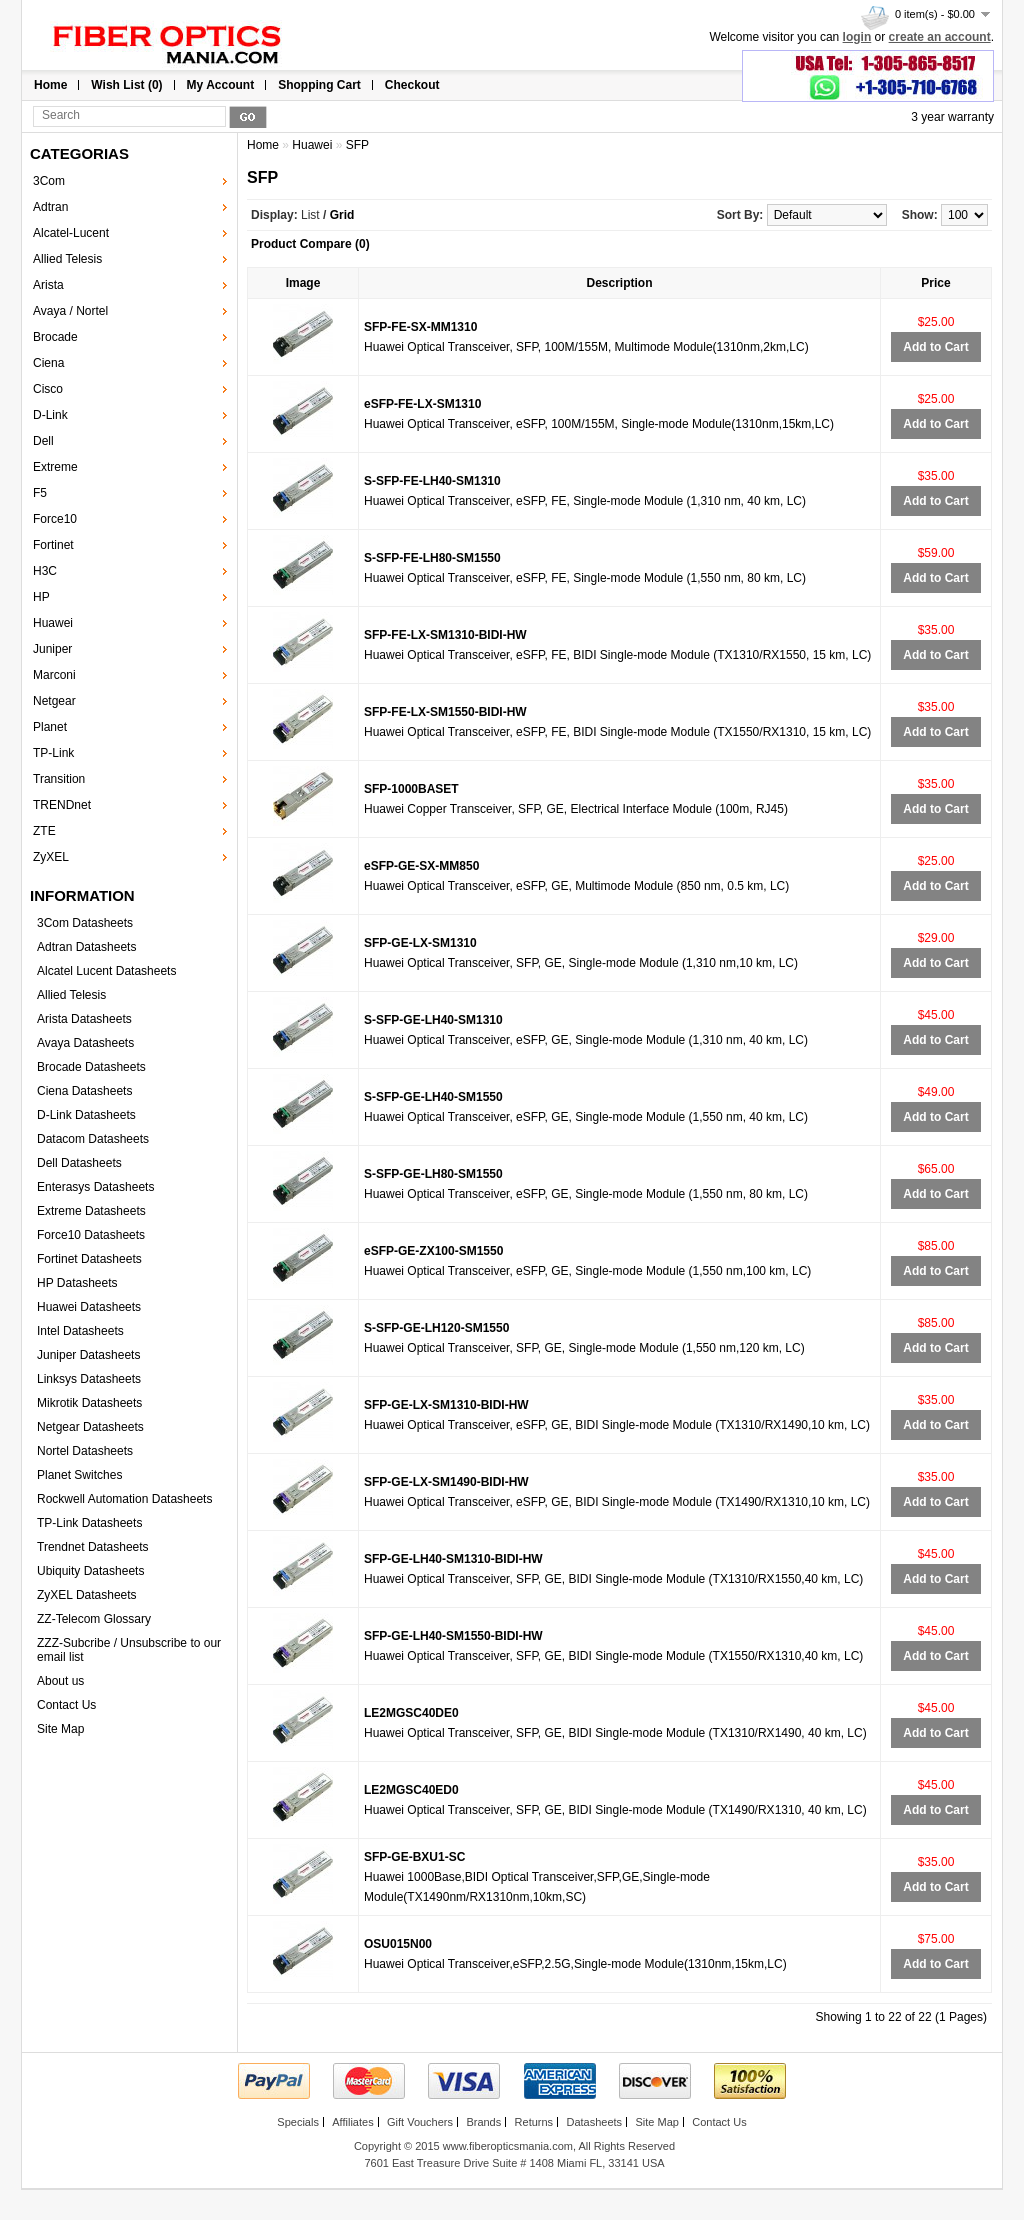  Describe the element at coordinates (77, 1283) in the screenshot. I see `HP Datasheets` at that location.